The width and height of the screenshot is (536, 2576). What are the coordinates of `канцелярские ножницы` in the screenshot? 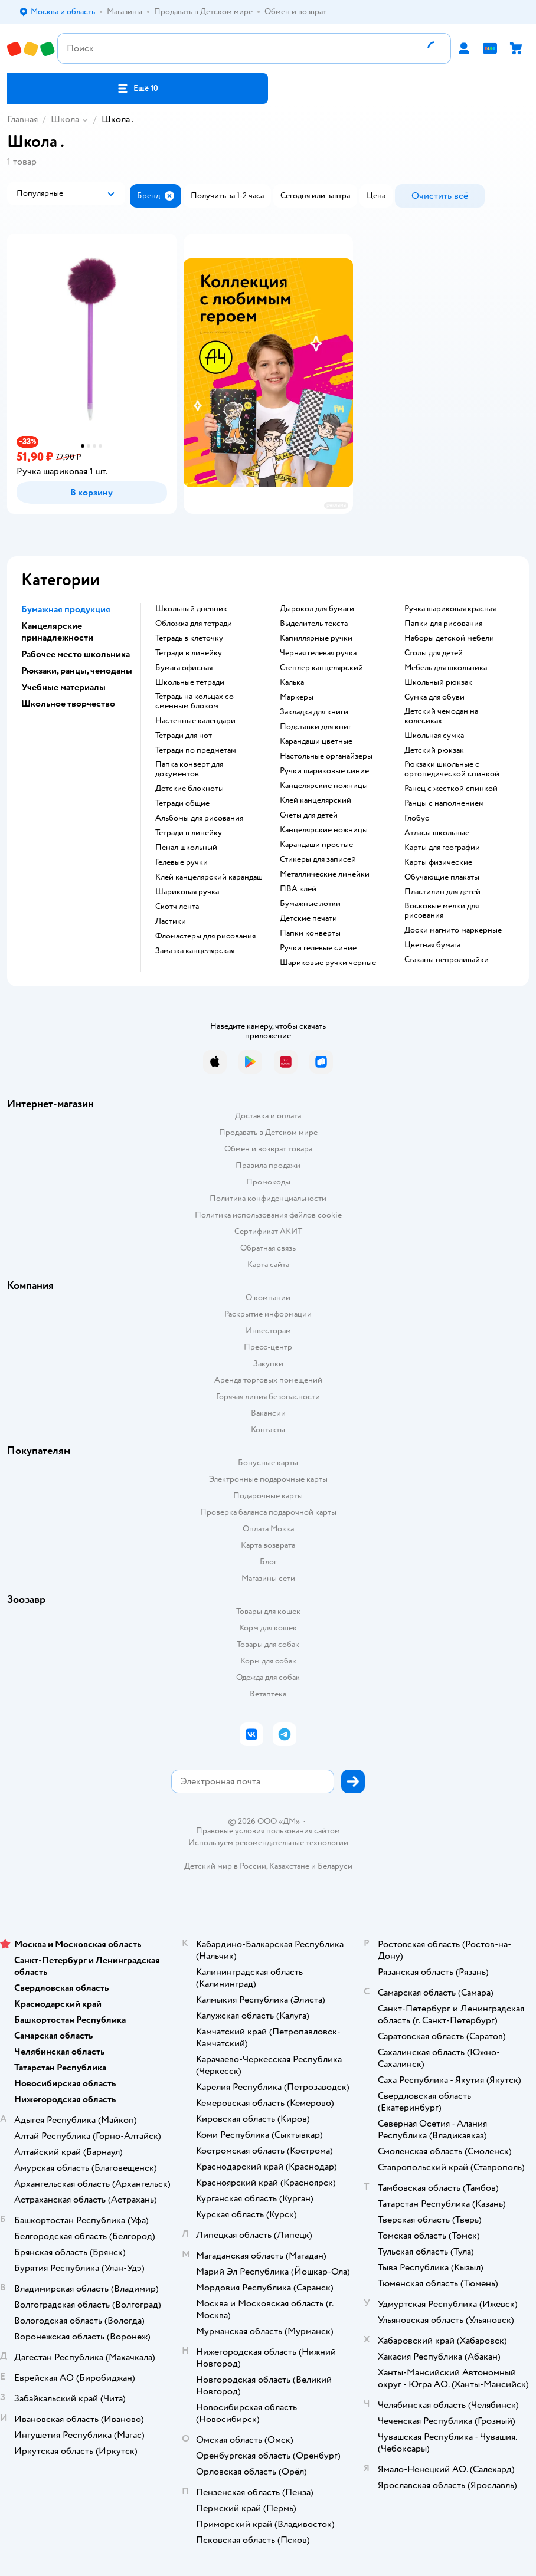 It's located at (324, 785).